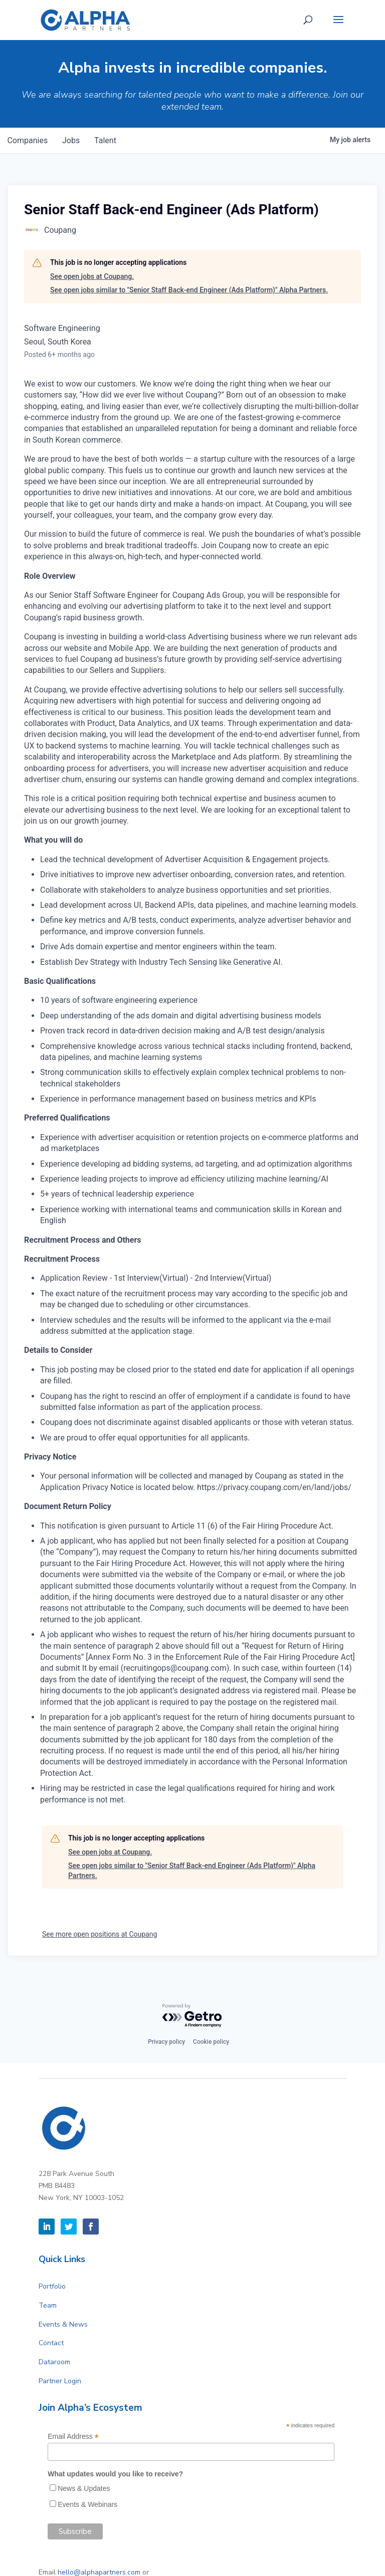 The width and height of the screenshot is (385, 2576). I want to click on See open jobs similar to "Senior Staff Back-end Engineer (Ads Platform)" Alpha Partners., so click(189, 290).